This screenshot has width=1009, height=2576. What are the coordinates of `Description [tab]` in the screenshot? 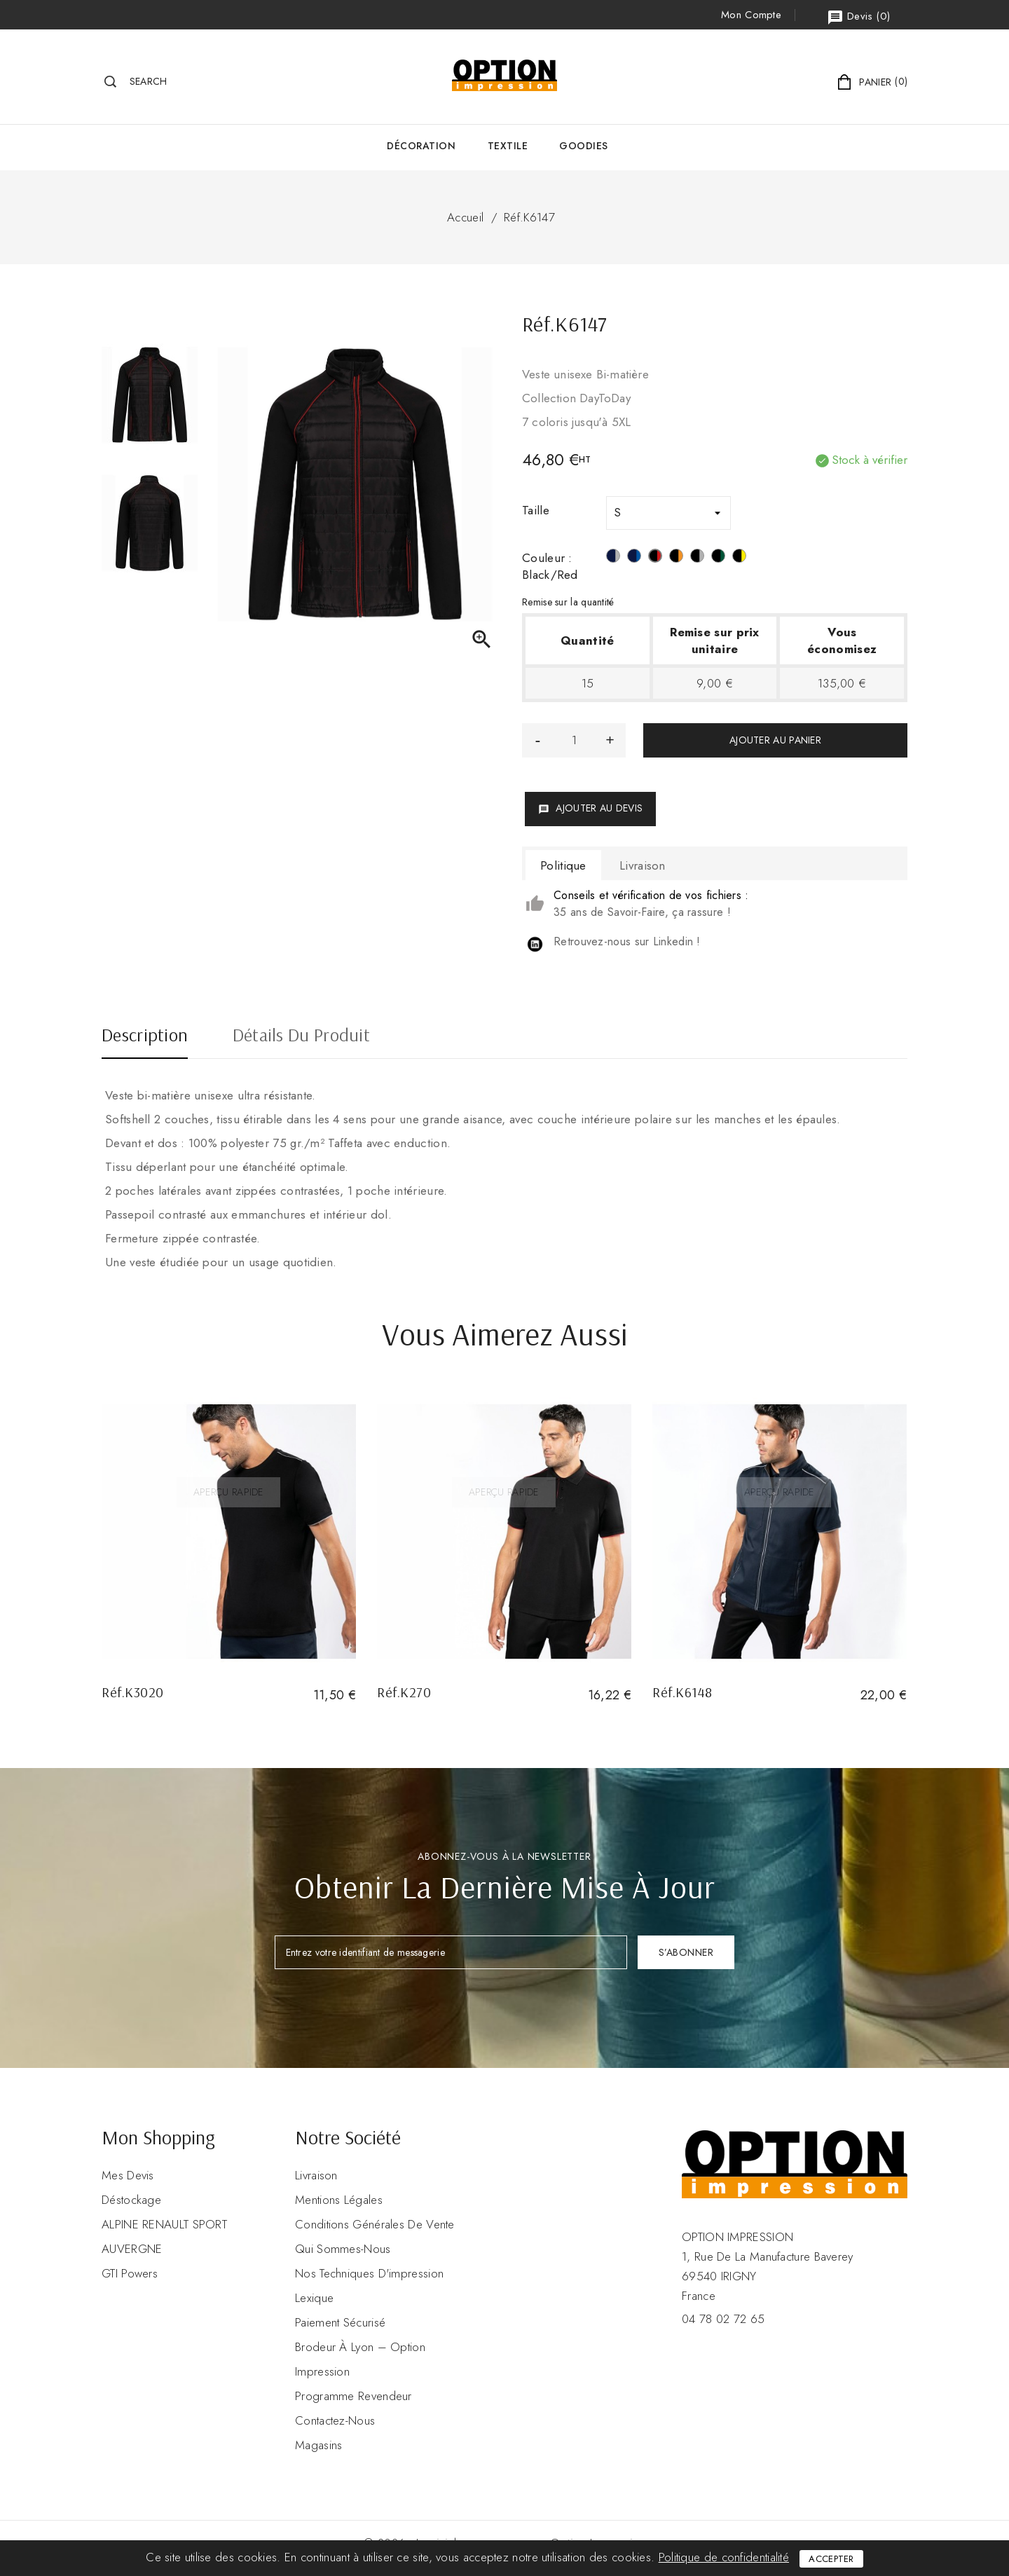 It's located at (145, 1036).